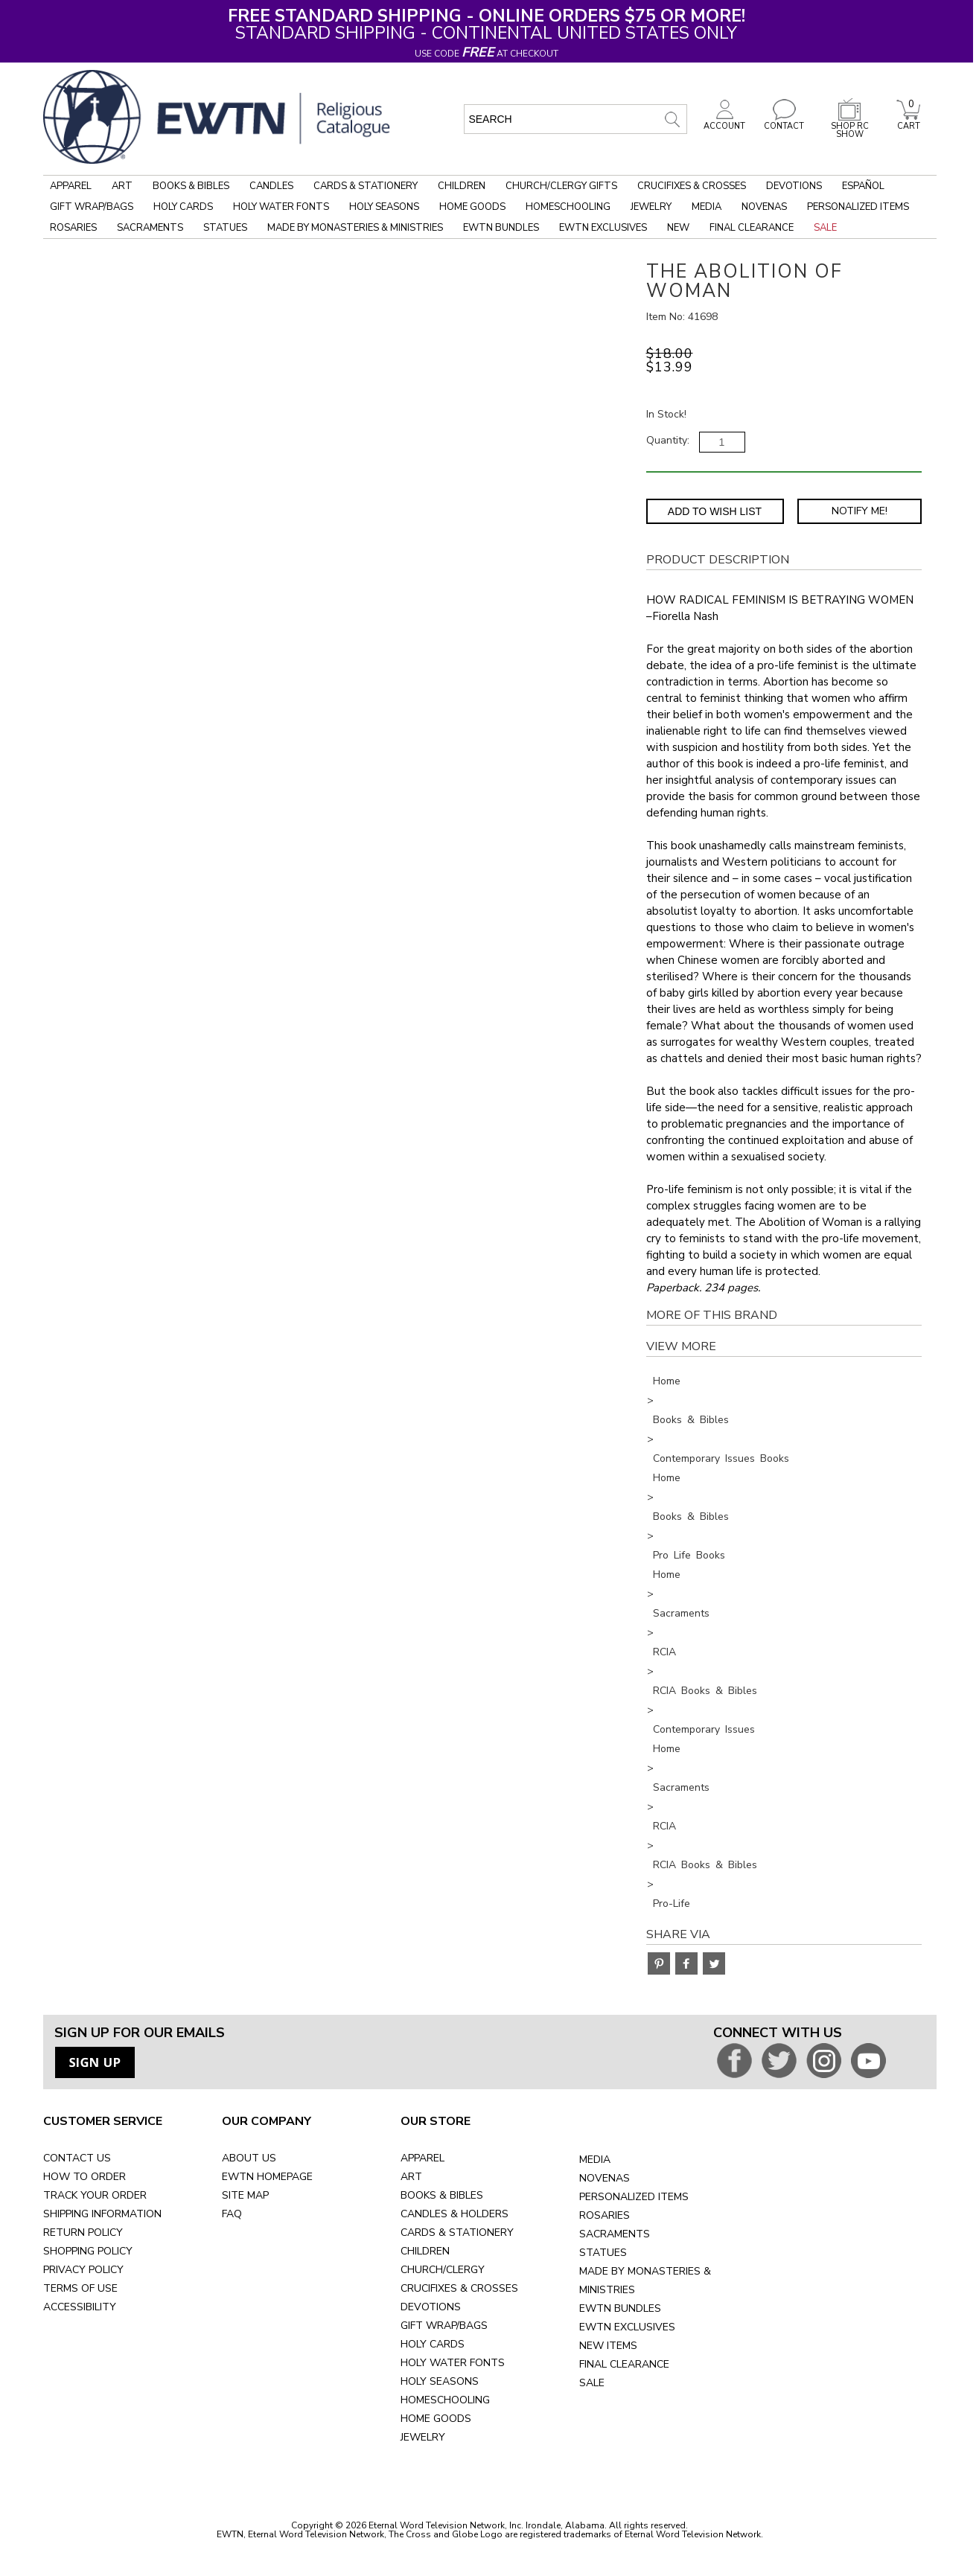  I want to click on Pro Life Books, so click(689, 1555).